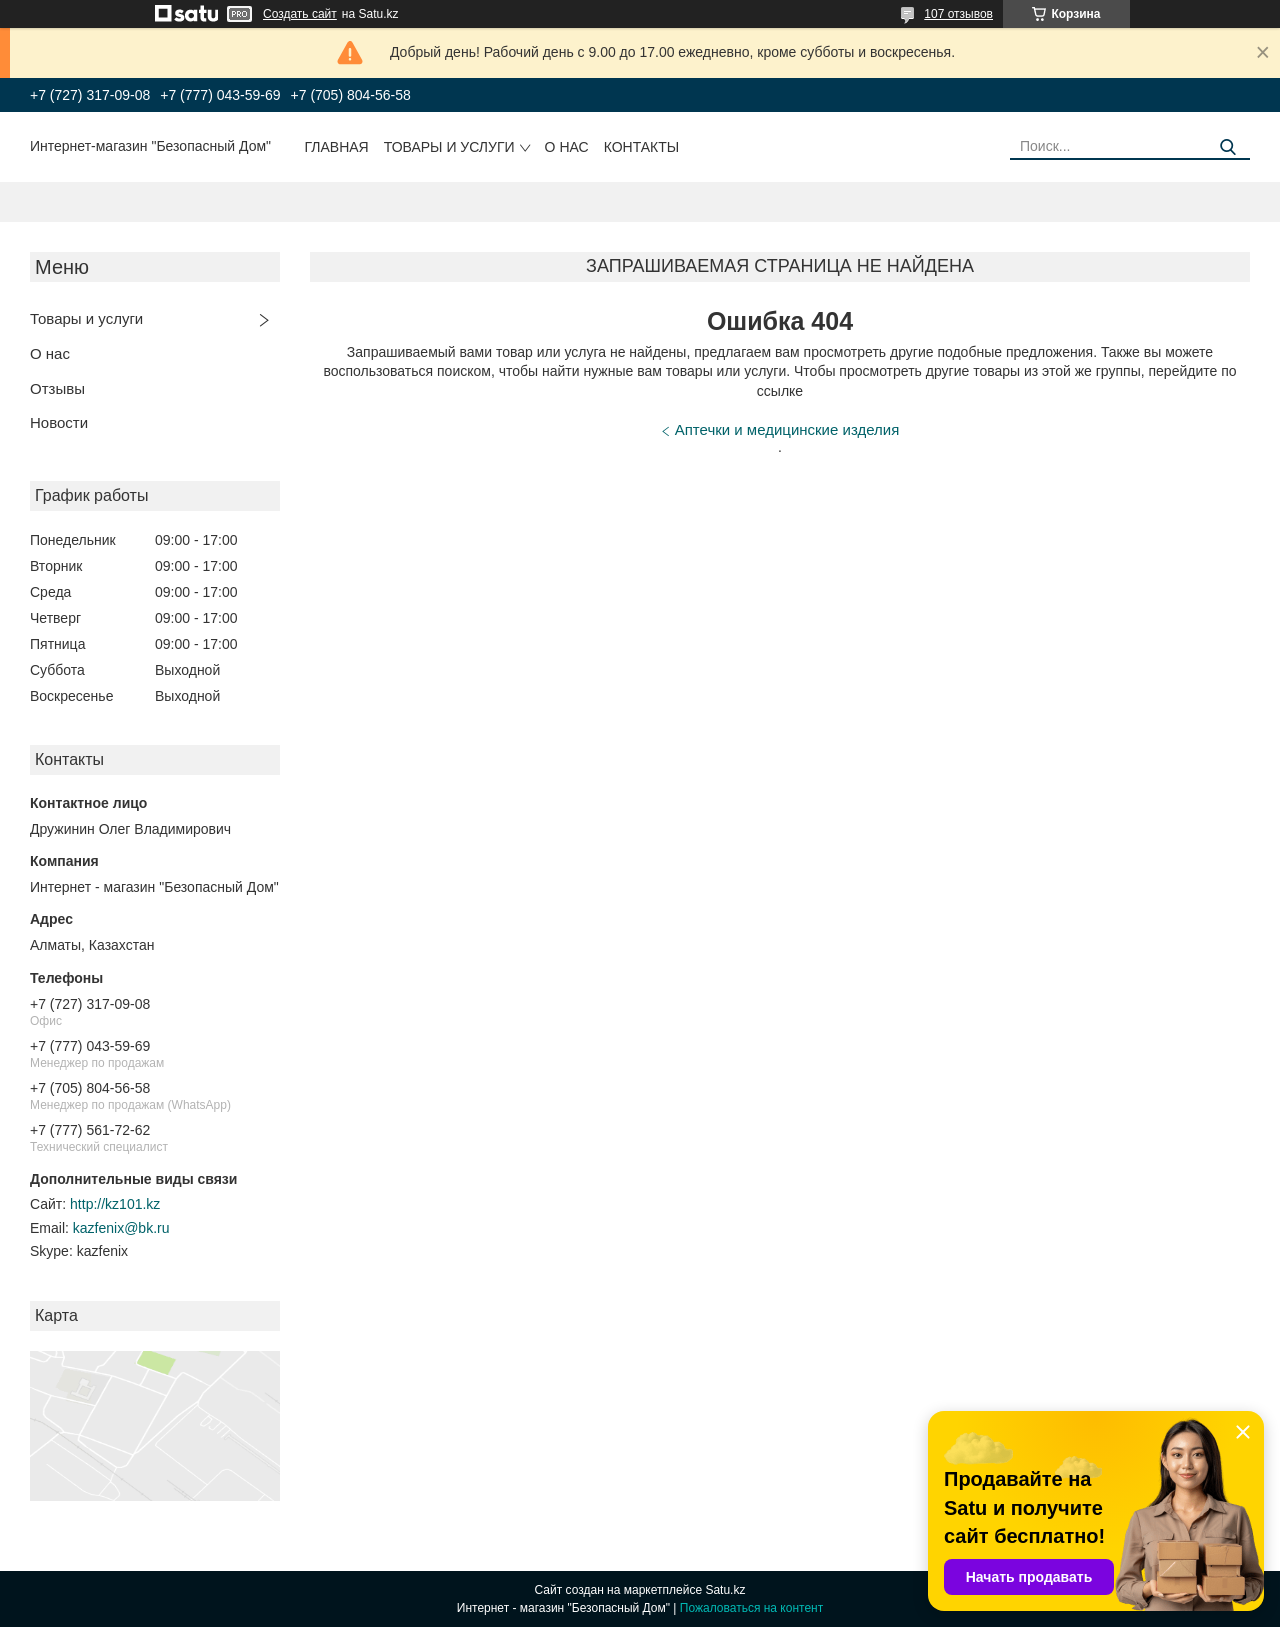 This screenshot has width=1280, height=1627. Describe the element at coordinates (337, 147) in the screenshot. I see `Главная` at that location.